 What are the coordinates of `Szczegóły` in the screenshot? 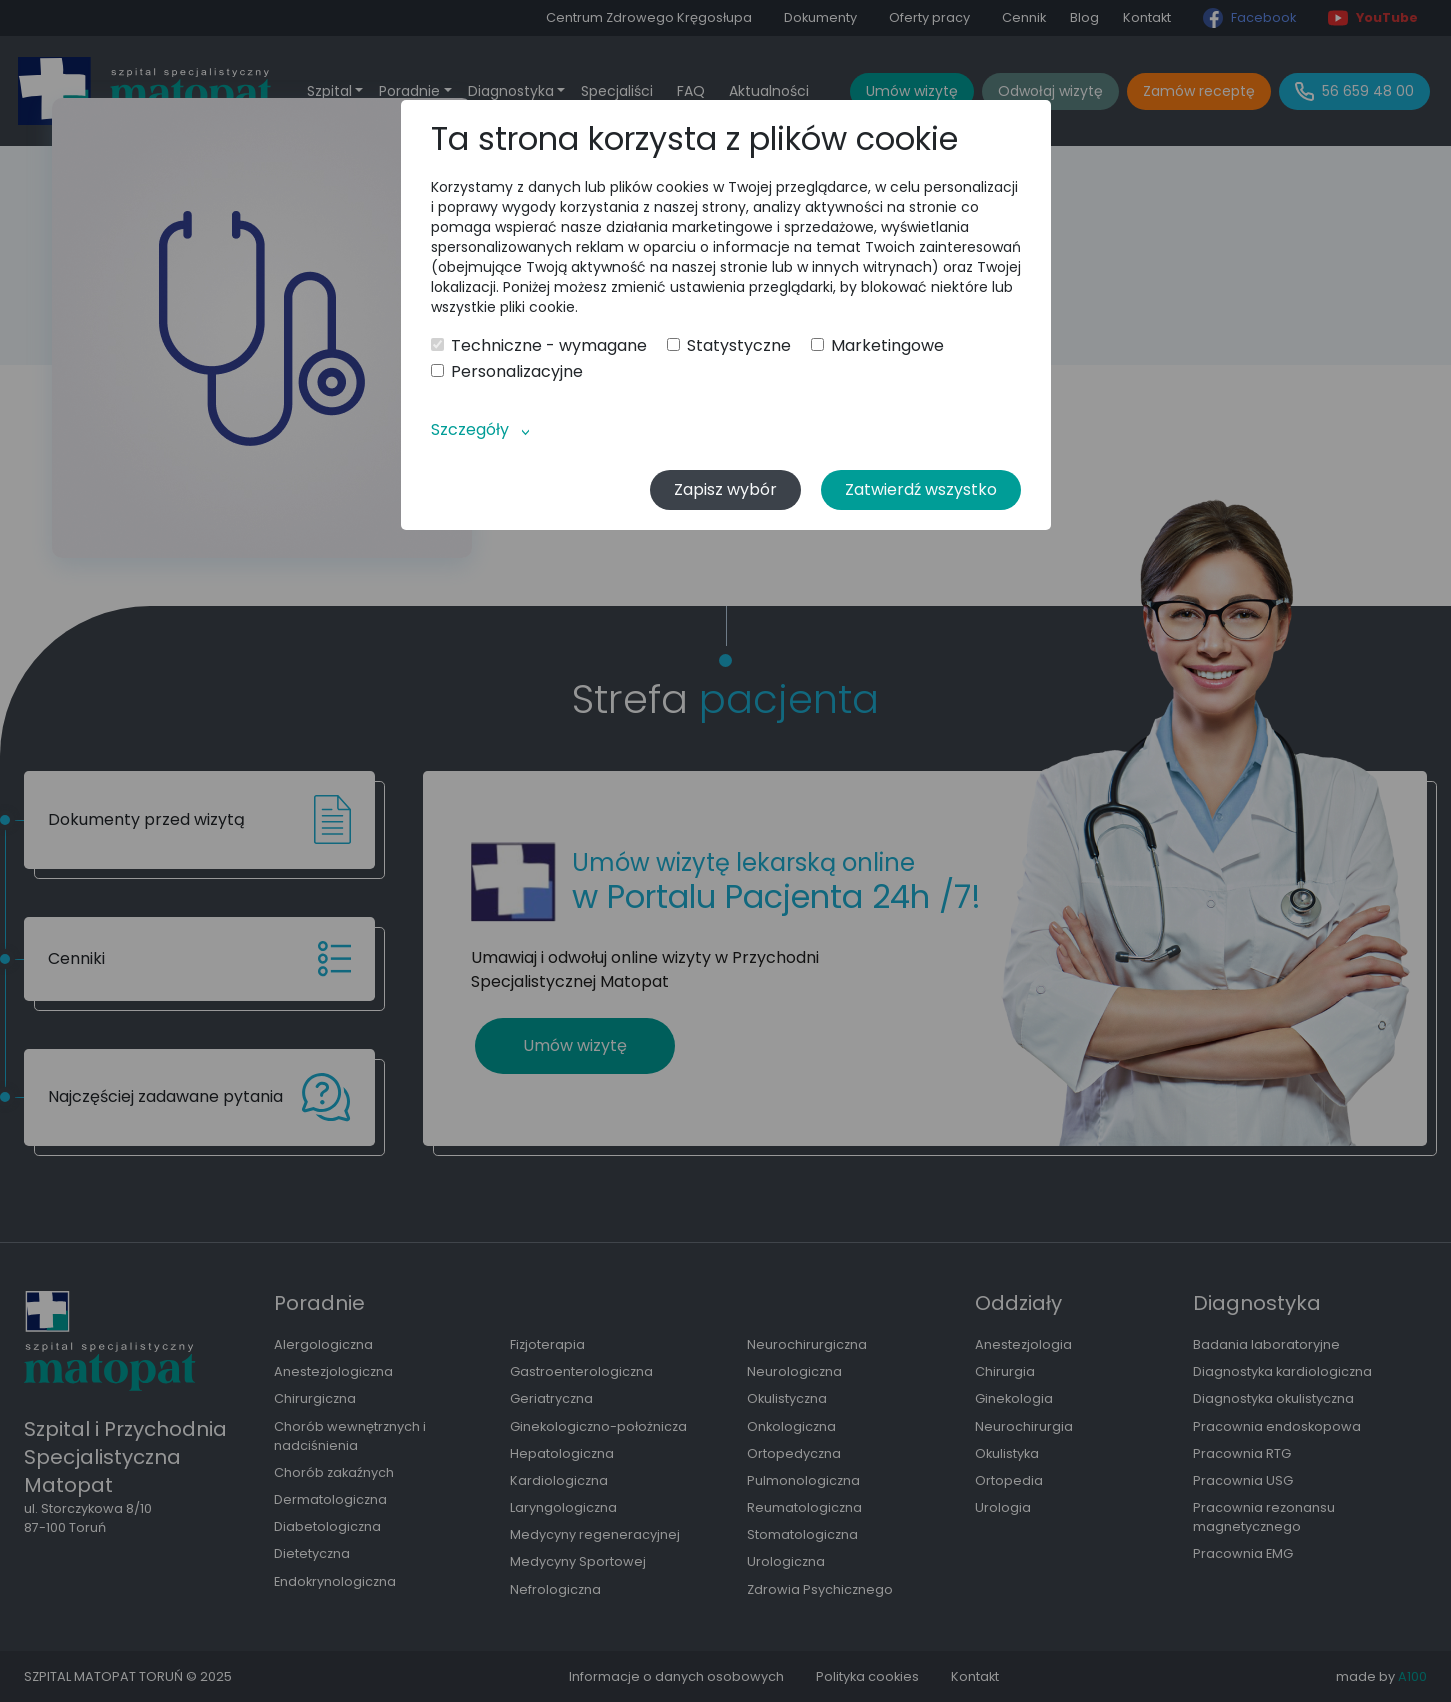 It's located at (470, 429).